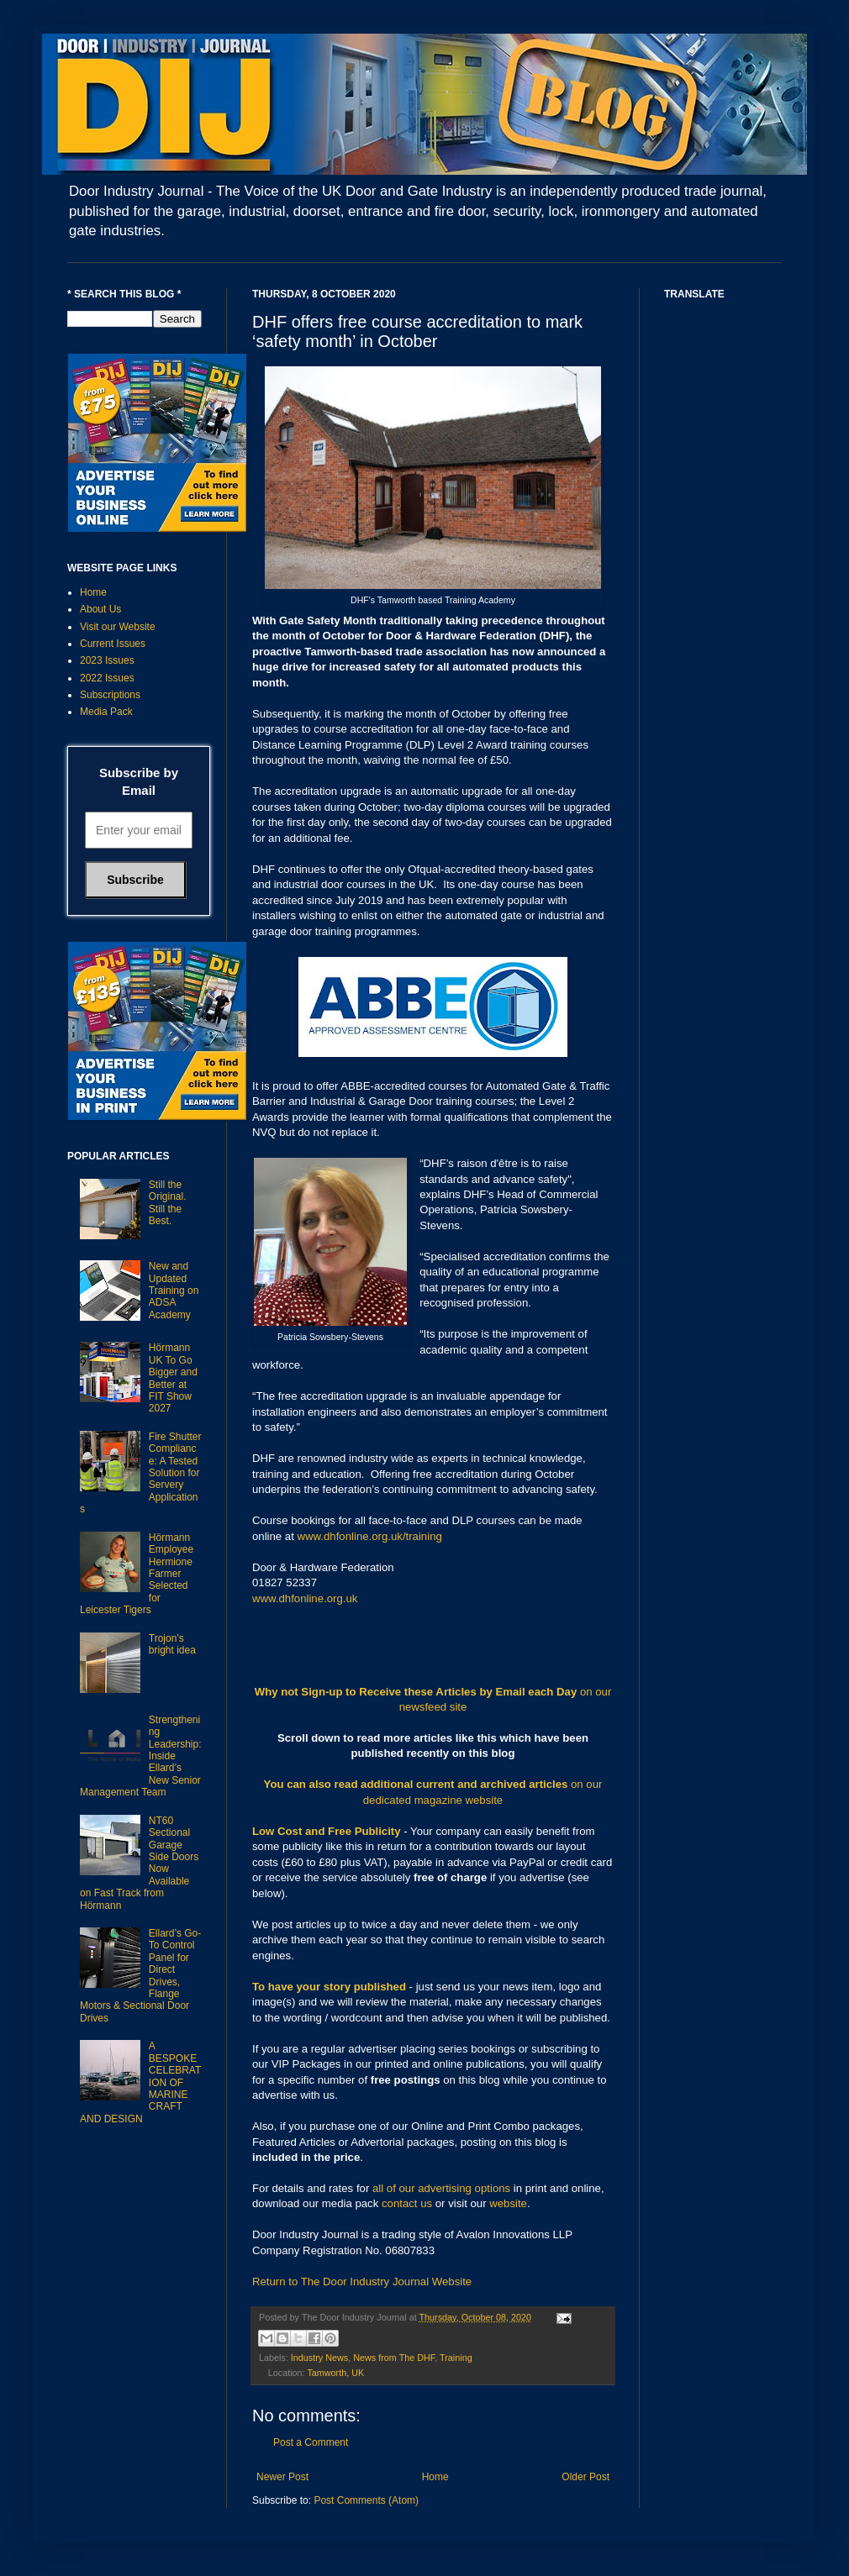 The width and height of the screenshot is (849, 2576). I want to click on Trojon’s bright idea, so click(172, 1644).